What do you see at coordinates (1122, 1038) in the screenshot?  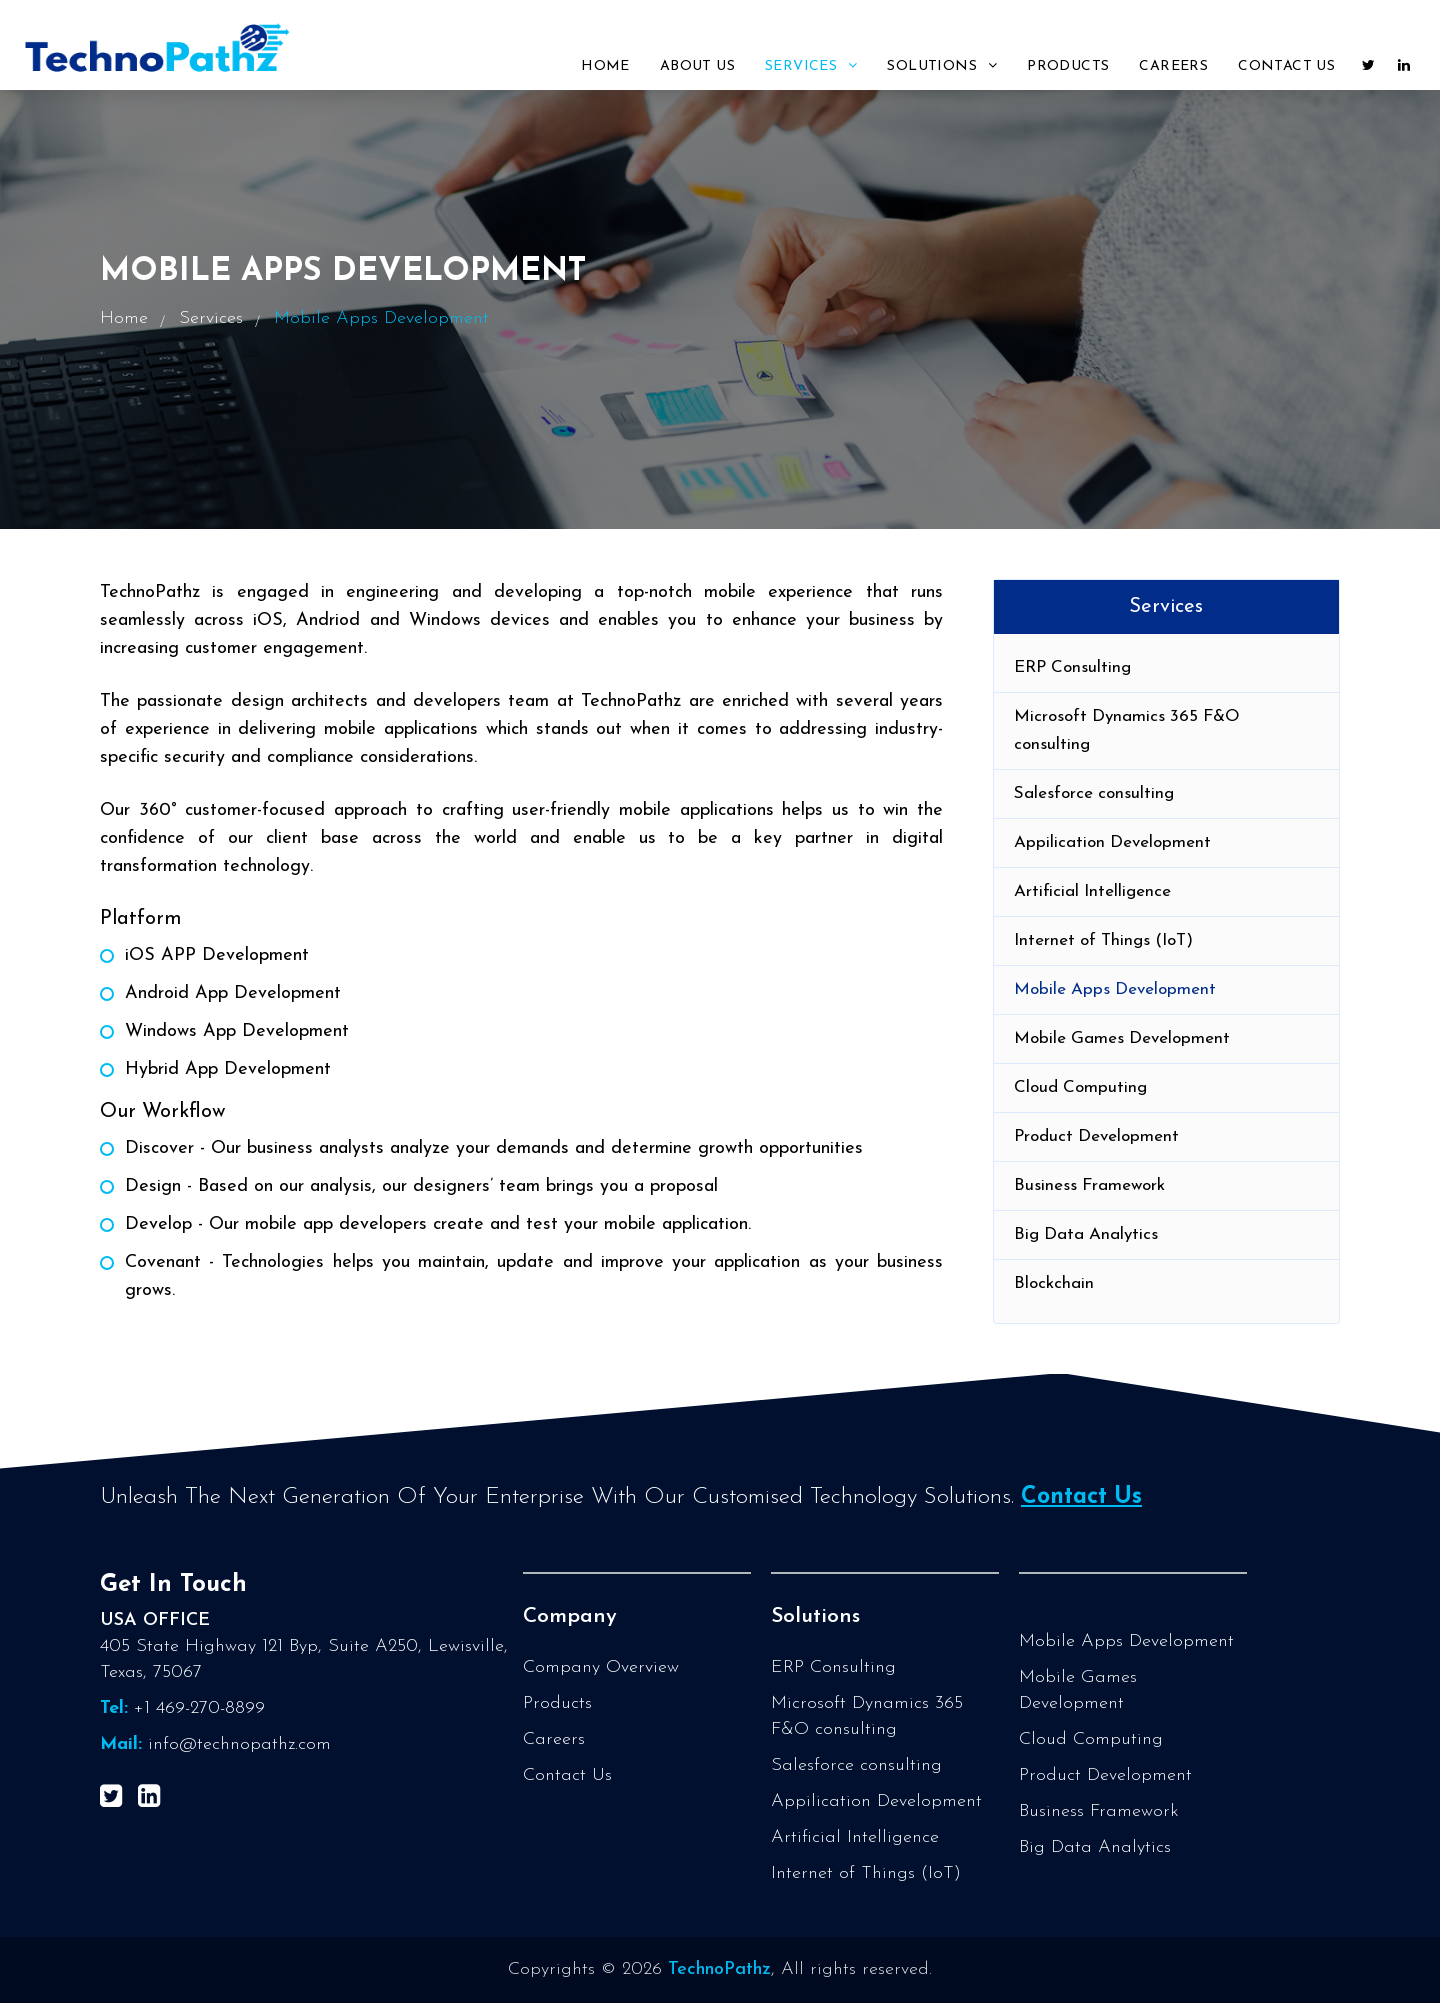 I see `Mobile Games Development` at bounding box center [1122, 1038].